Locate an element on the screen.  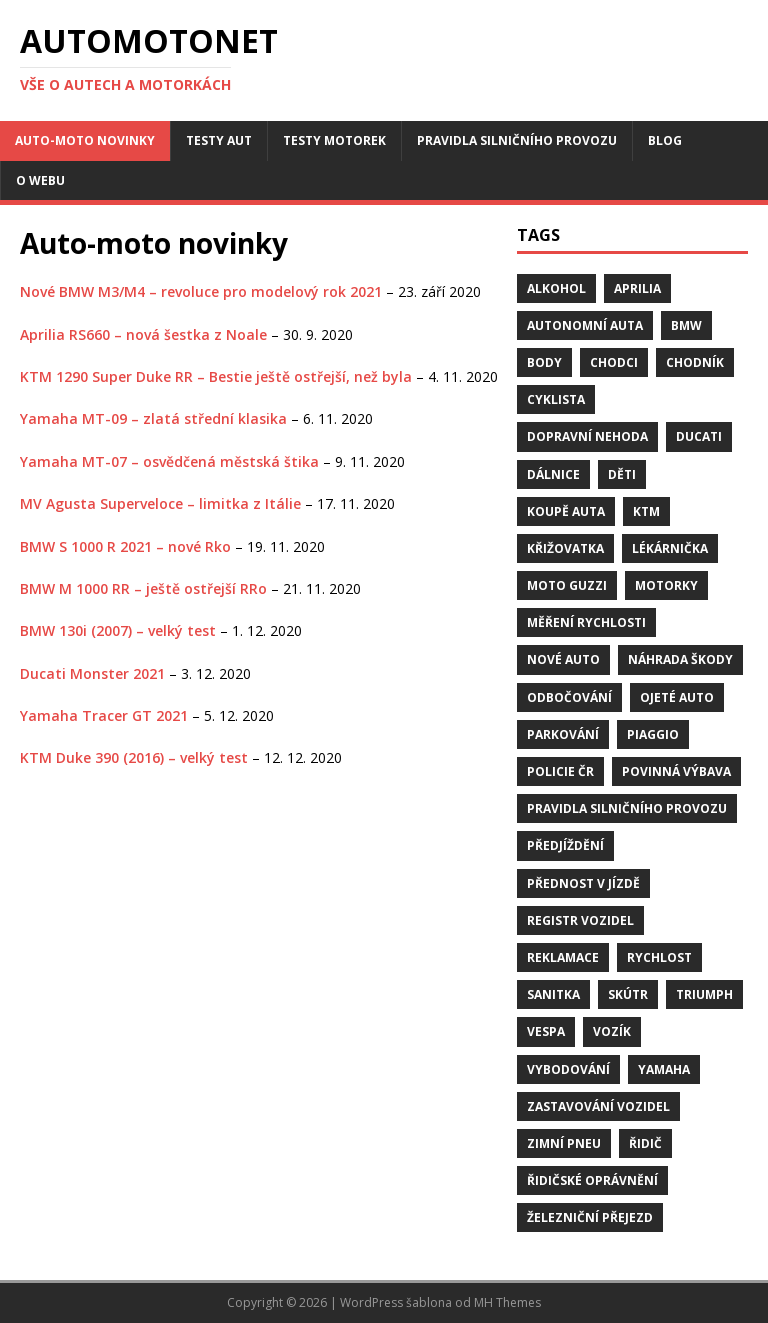
Pravidla silničního provozu is located at coordinates (517, 140).